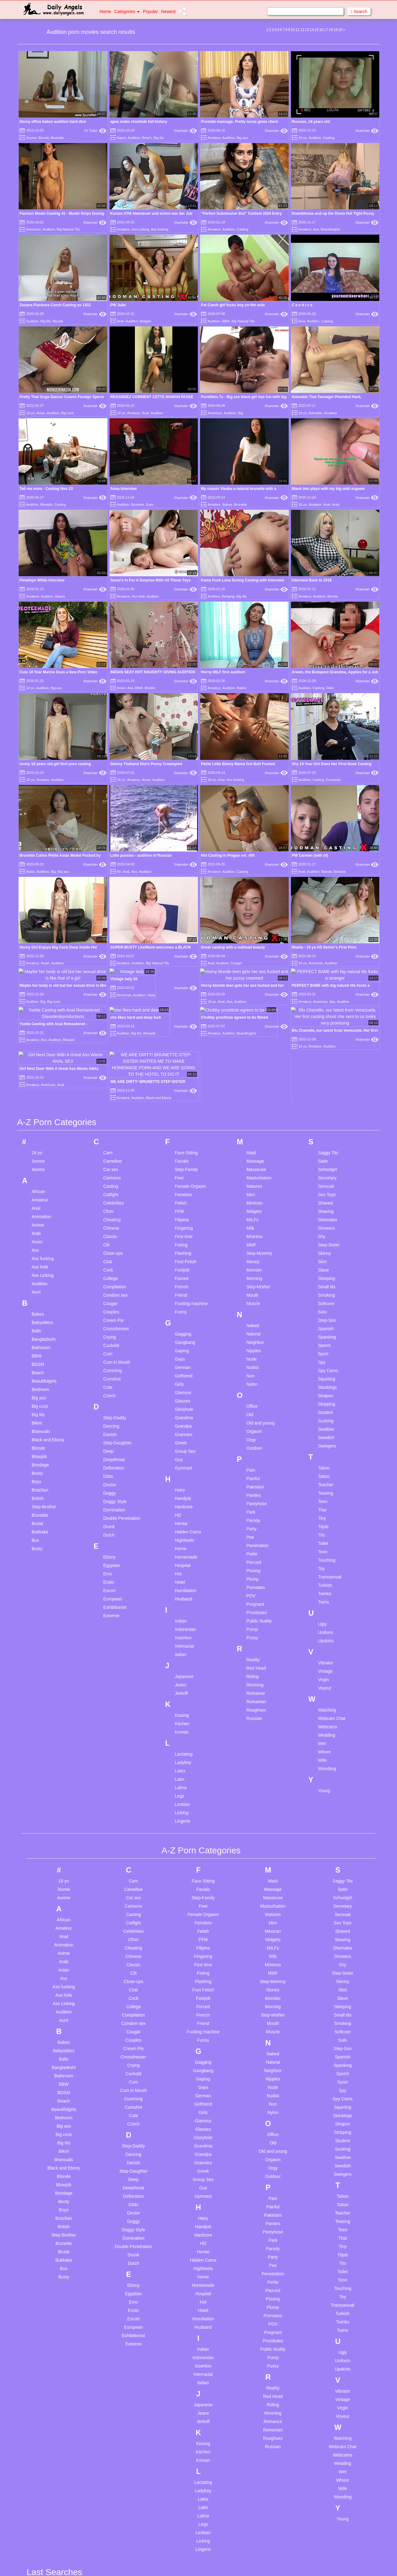  What do you see at coordinates (106, 751) in the screenshot?
I see `Clit` at bounding box center [106, 751].